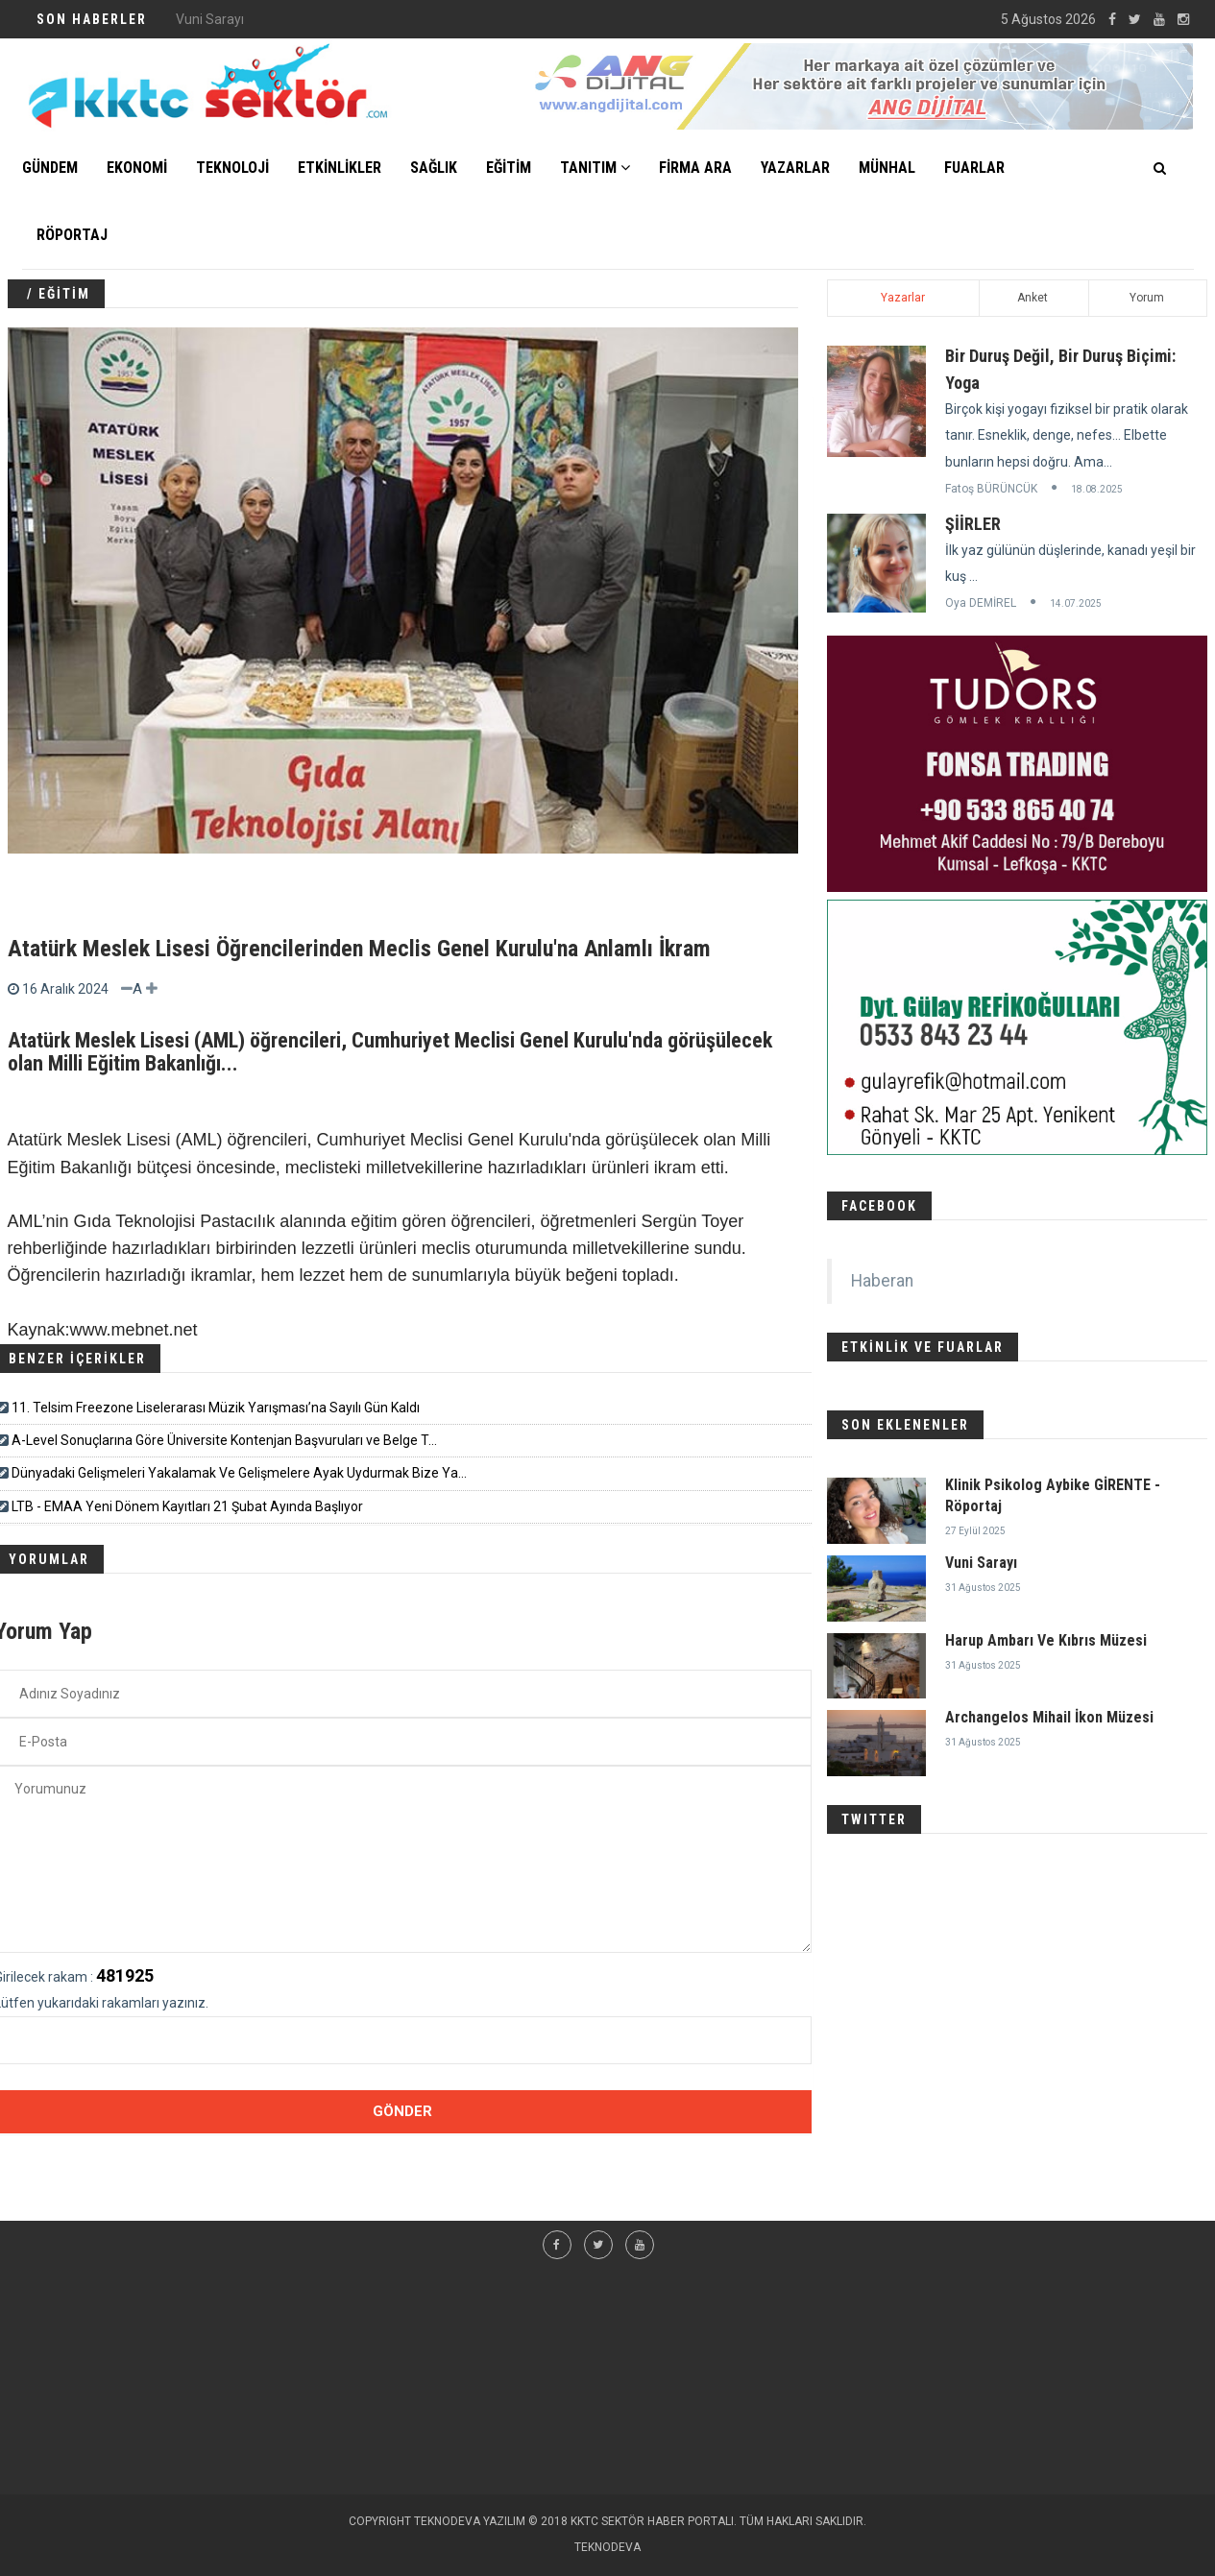 The image size is (1215, 2576). What do you see at coordinates (1076, 603) in the screenshot?
I see `14.07.2025` at bounding box center [1076, 603].